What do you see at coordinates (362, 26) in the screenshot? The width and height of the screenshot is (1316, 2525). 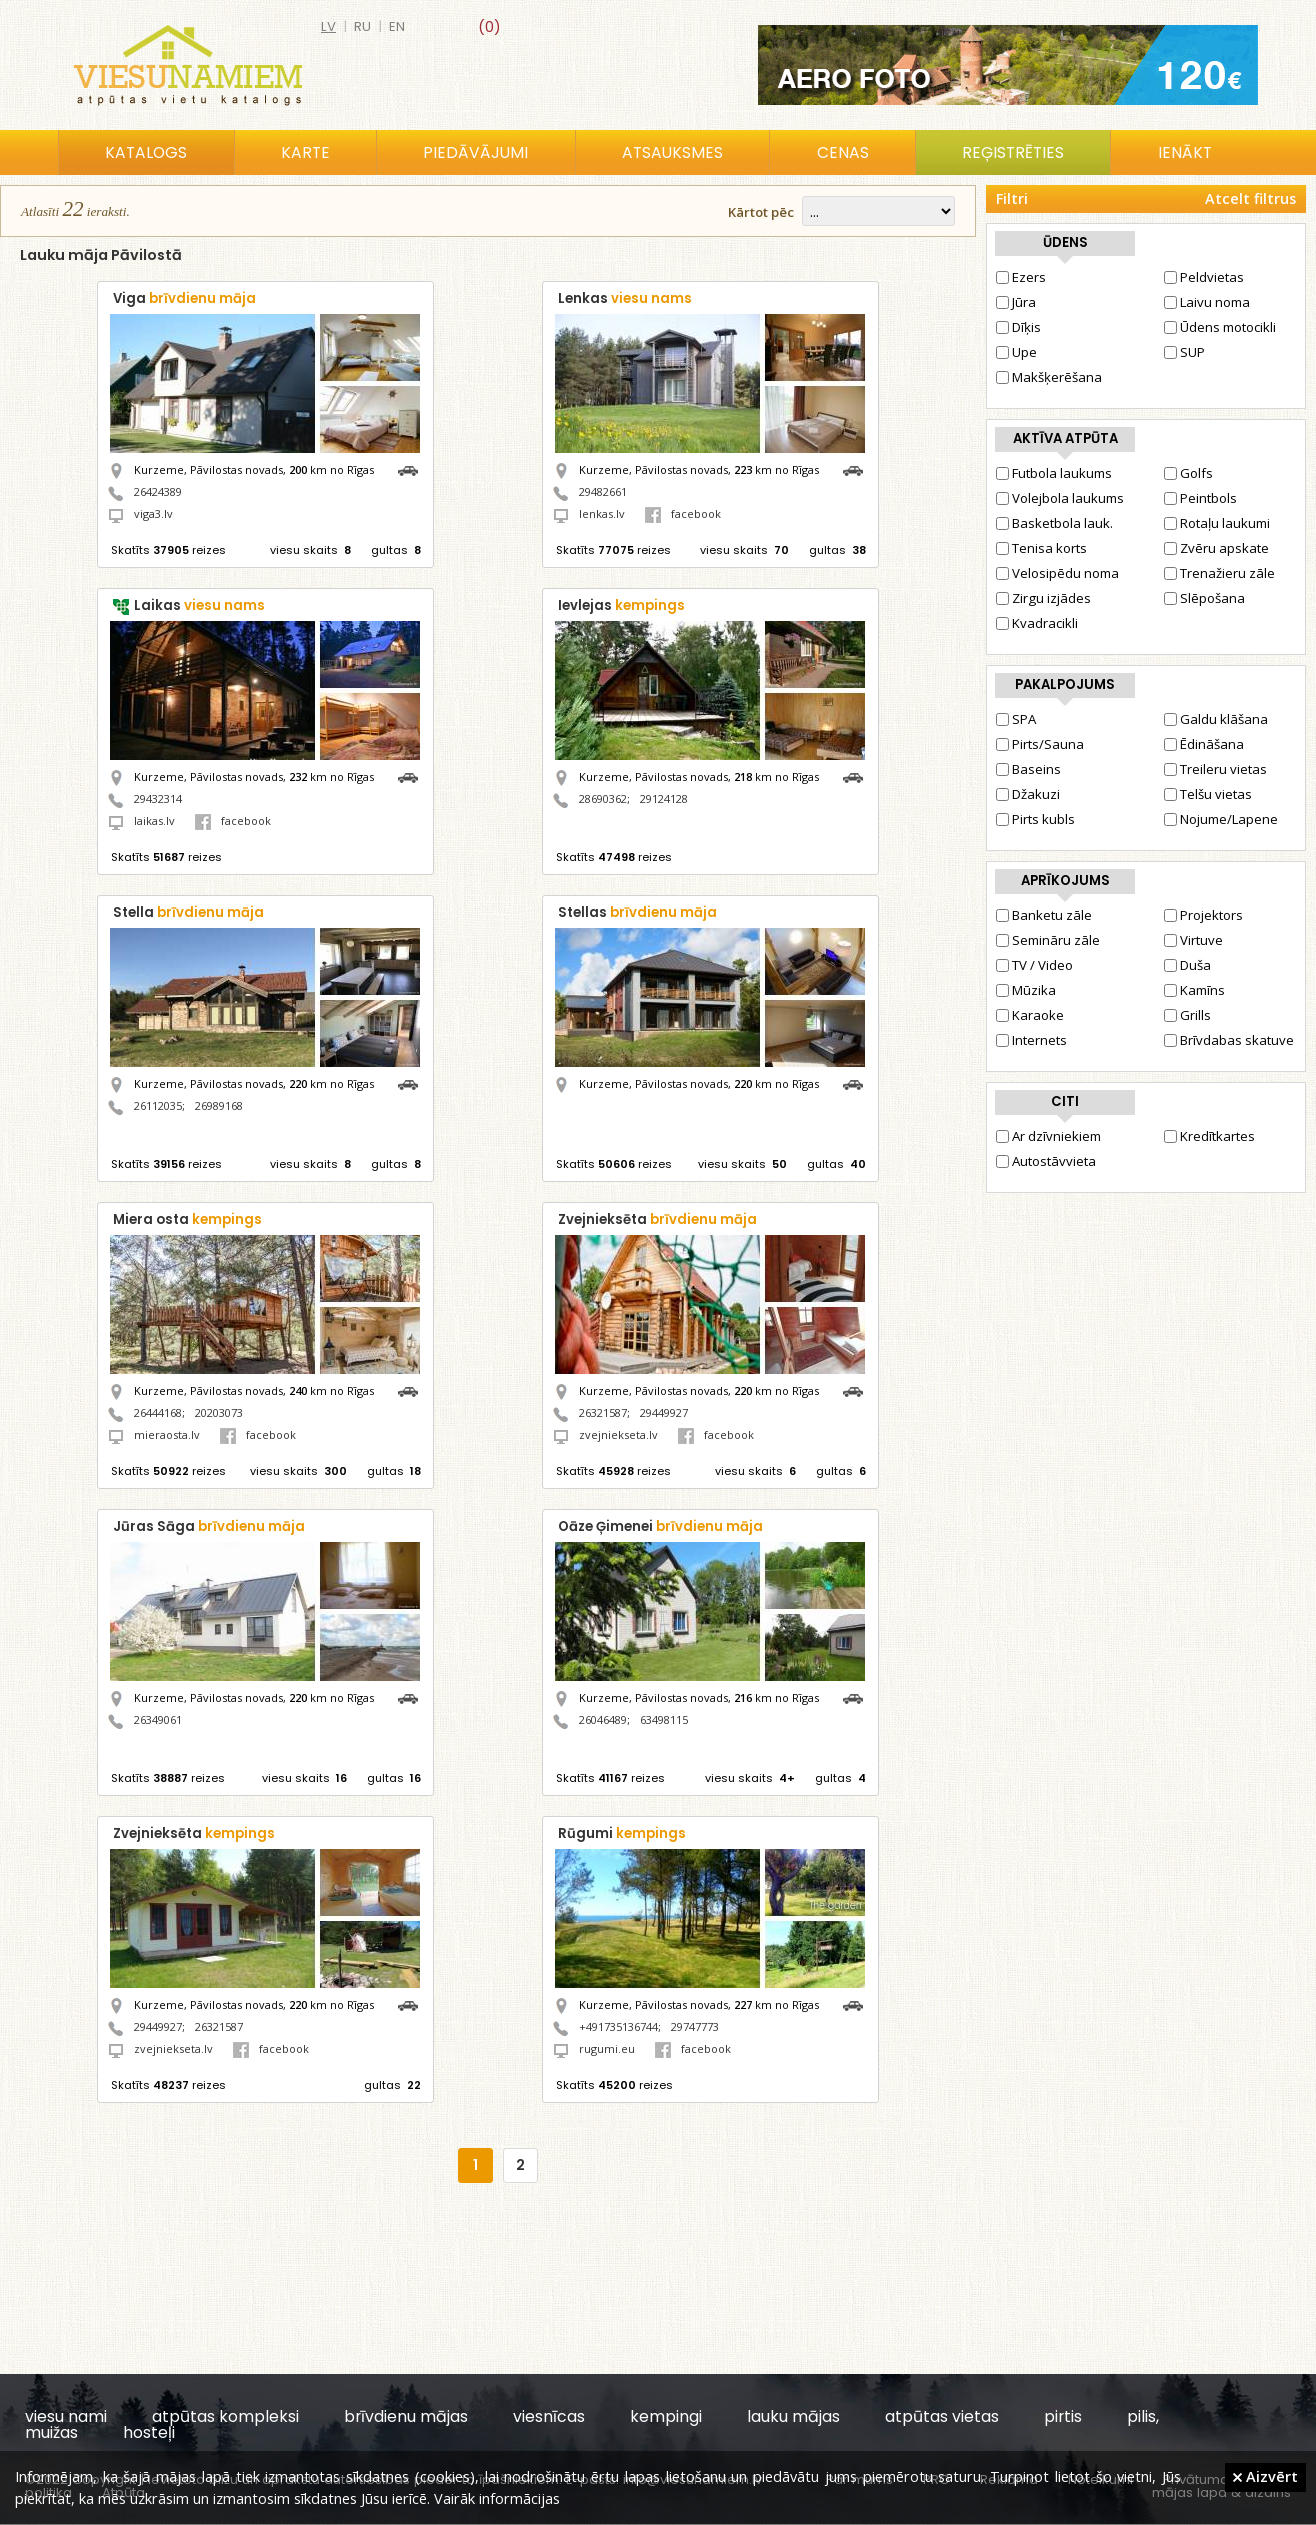 I see `ru` at bounding box center [362, 26].